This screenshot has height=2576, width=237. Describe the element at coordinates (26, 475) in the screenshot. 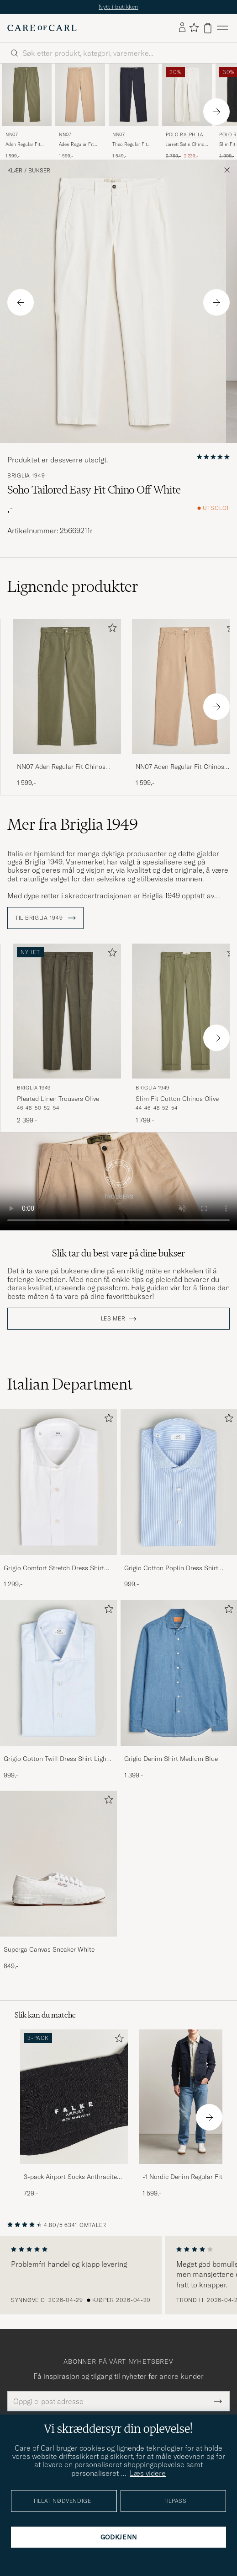

I see `Briglia 1949` at that location.